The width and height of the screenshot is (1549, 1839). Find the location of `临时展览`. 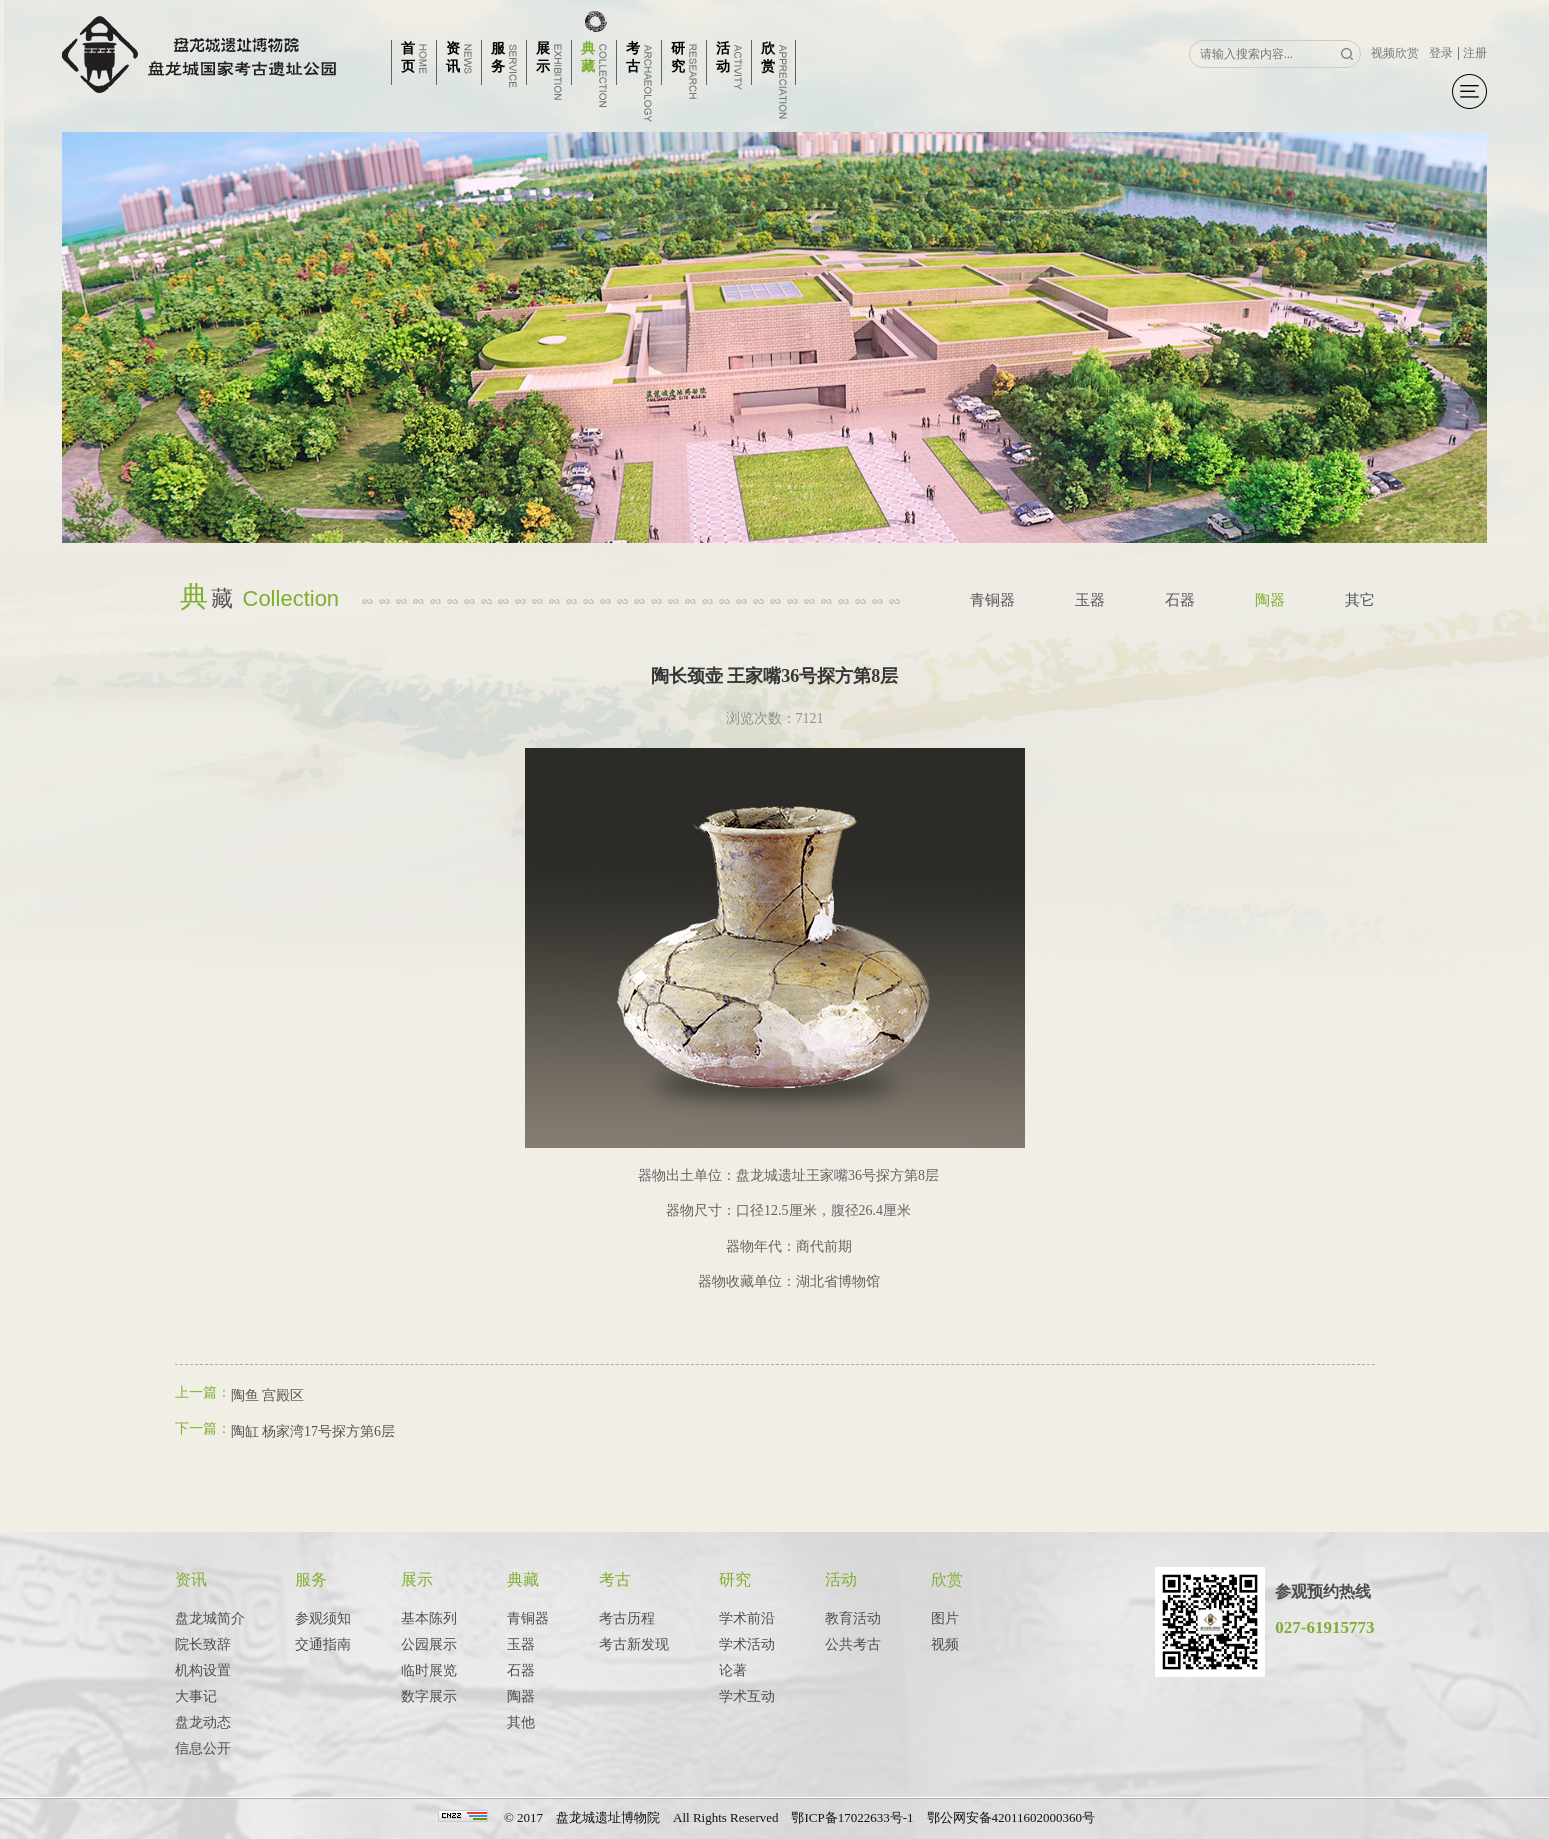

临时展览 is located at coordinates (429, 1670).